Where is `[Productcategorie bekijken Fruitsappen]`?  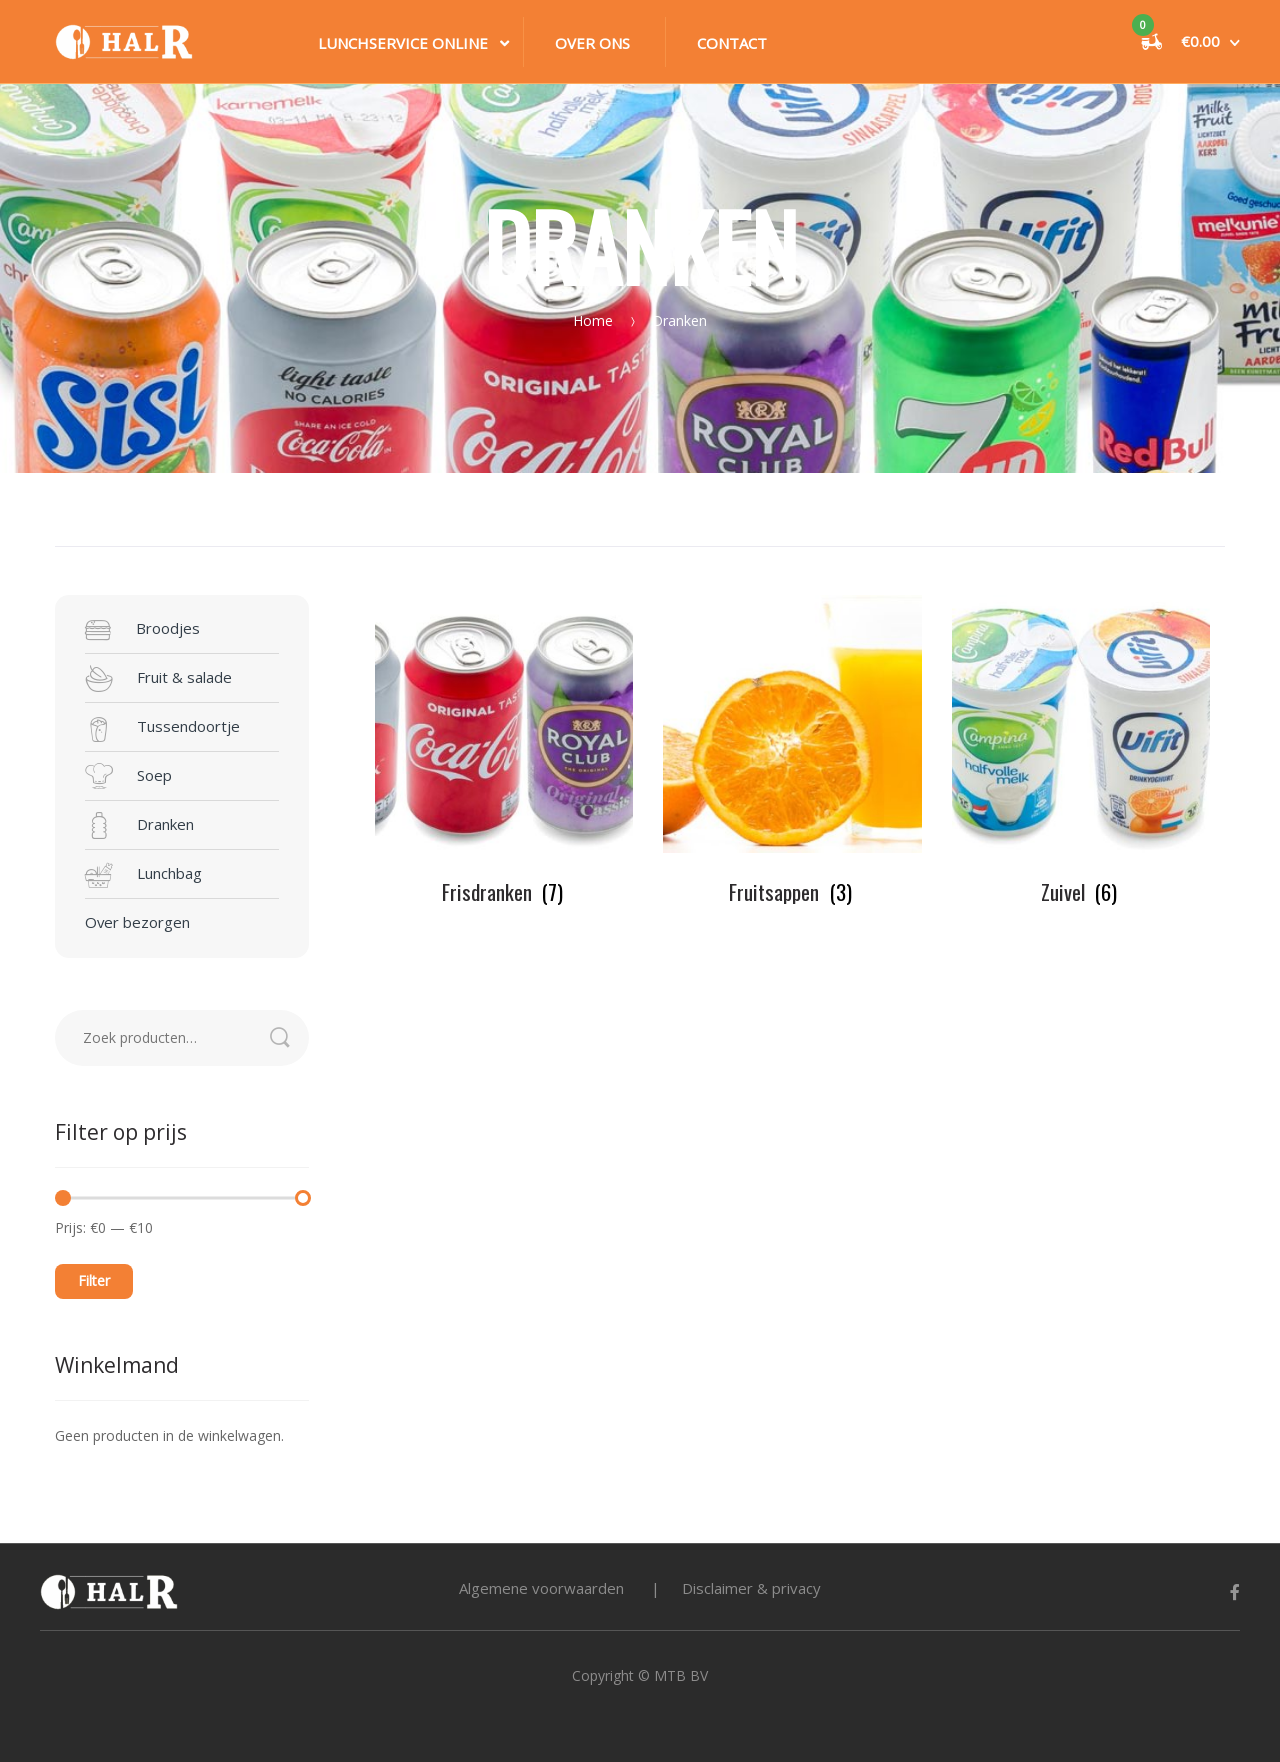 [Productcategorie bekijken Fruitsappen] is located at coordinates (792, 750).